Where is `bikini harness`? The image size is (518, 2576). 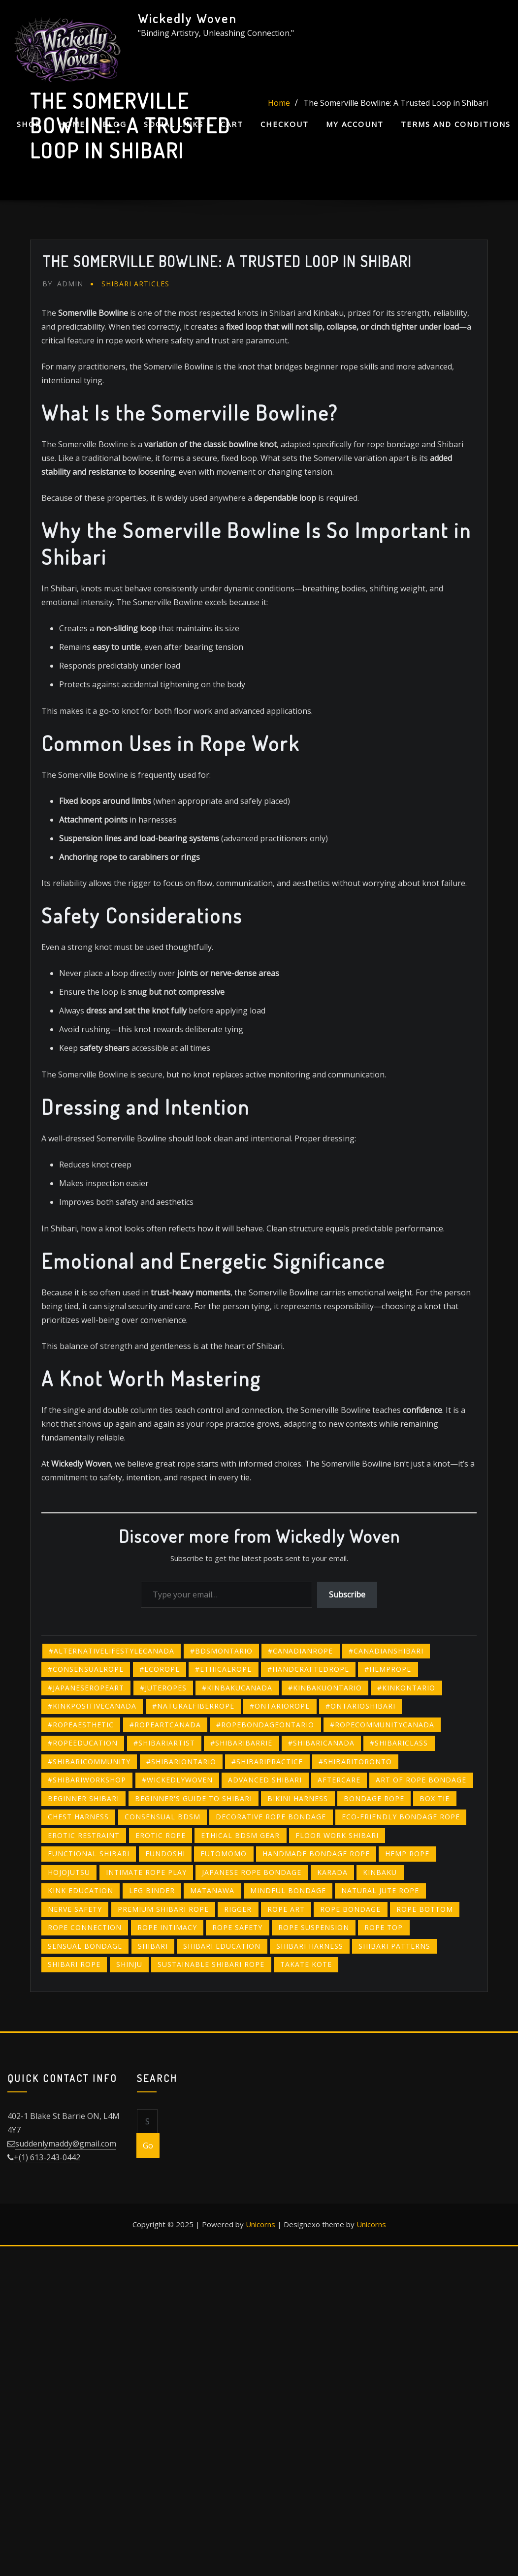
bikini harness is located at coordinates (297, 1798).